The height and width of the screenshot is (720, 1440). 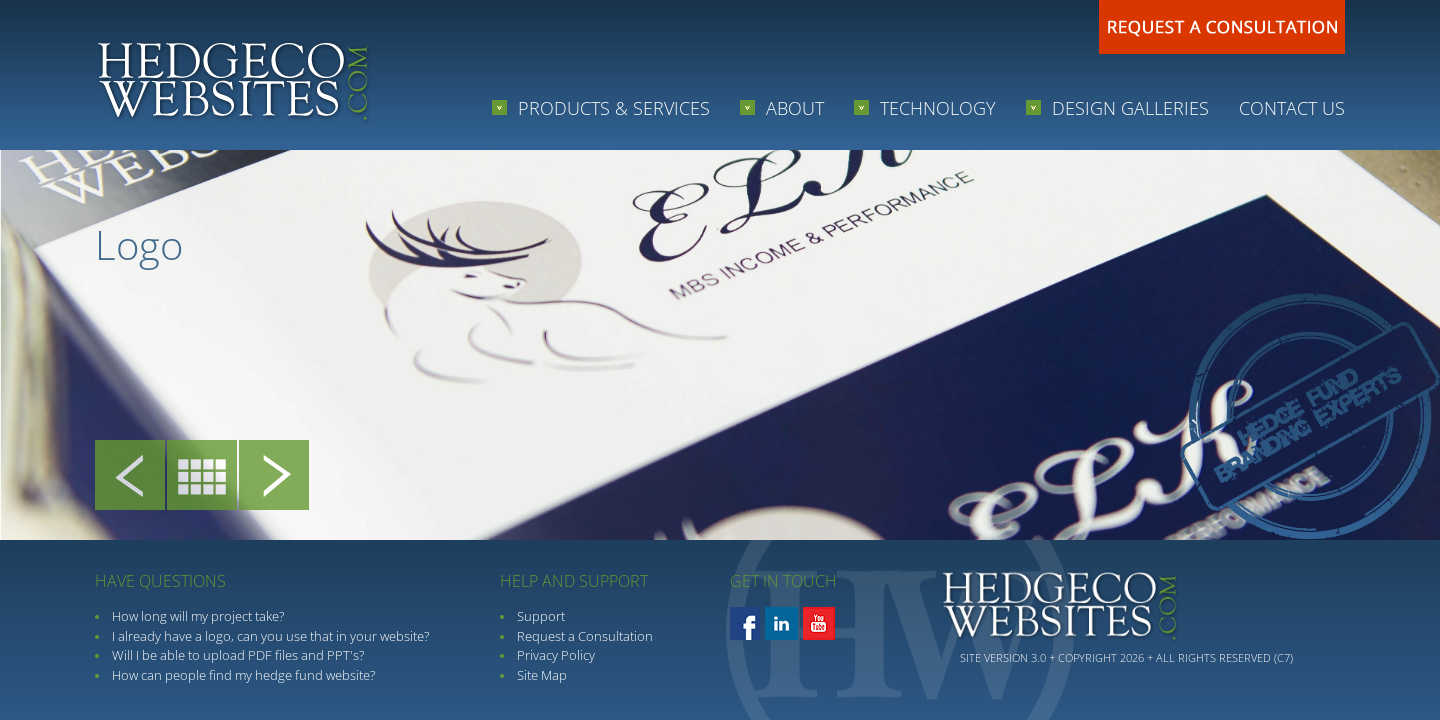 What do you see at coordinates (198, 616) in the screenshot?
I see `How long will my project take?` at bounding box center [198, 616].